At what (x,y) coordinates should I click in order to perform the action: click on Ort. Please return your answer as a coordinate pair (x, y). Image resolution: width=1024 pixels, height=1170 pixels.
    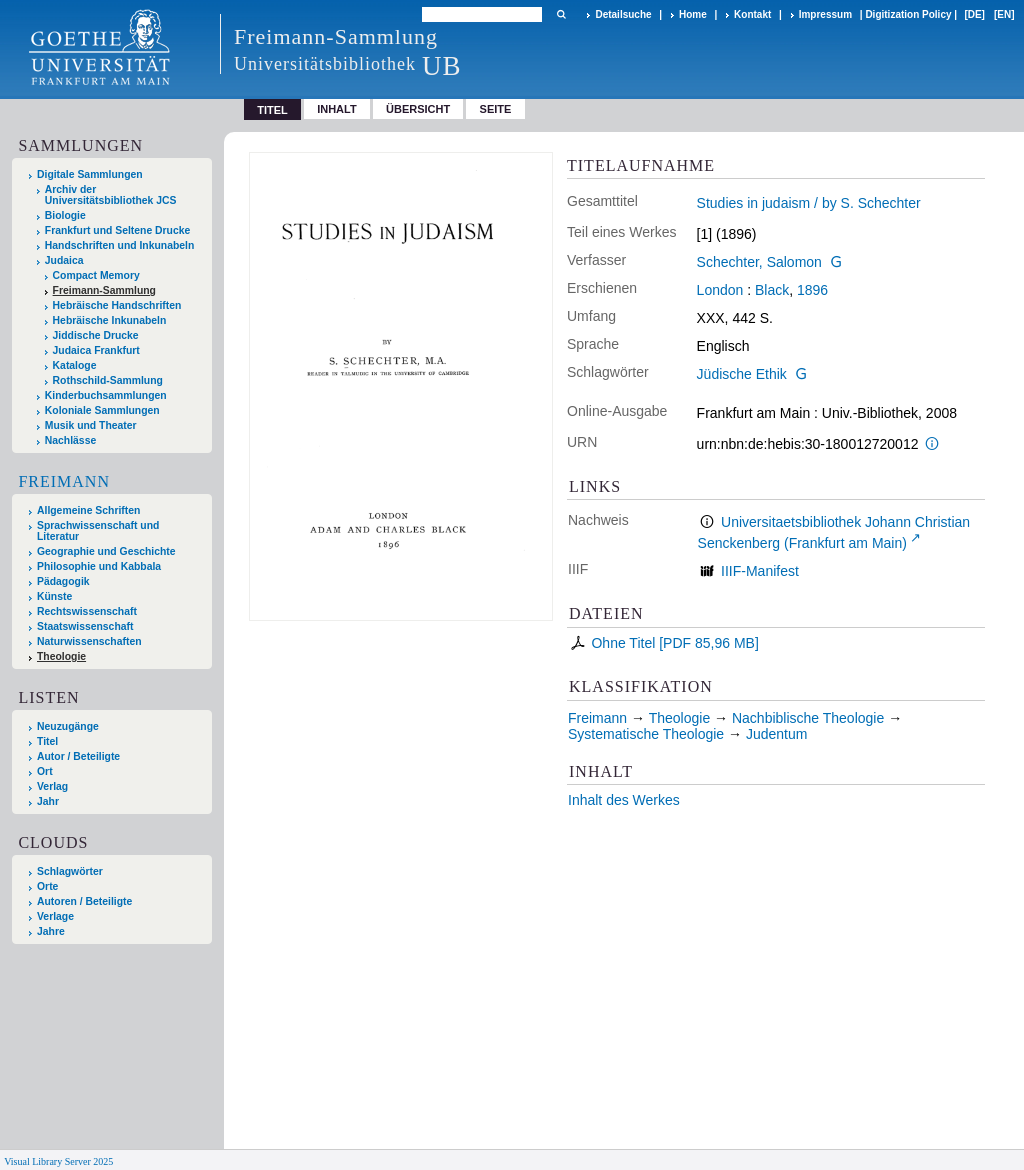
    Looking at the image, I should click on (45, 771).